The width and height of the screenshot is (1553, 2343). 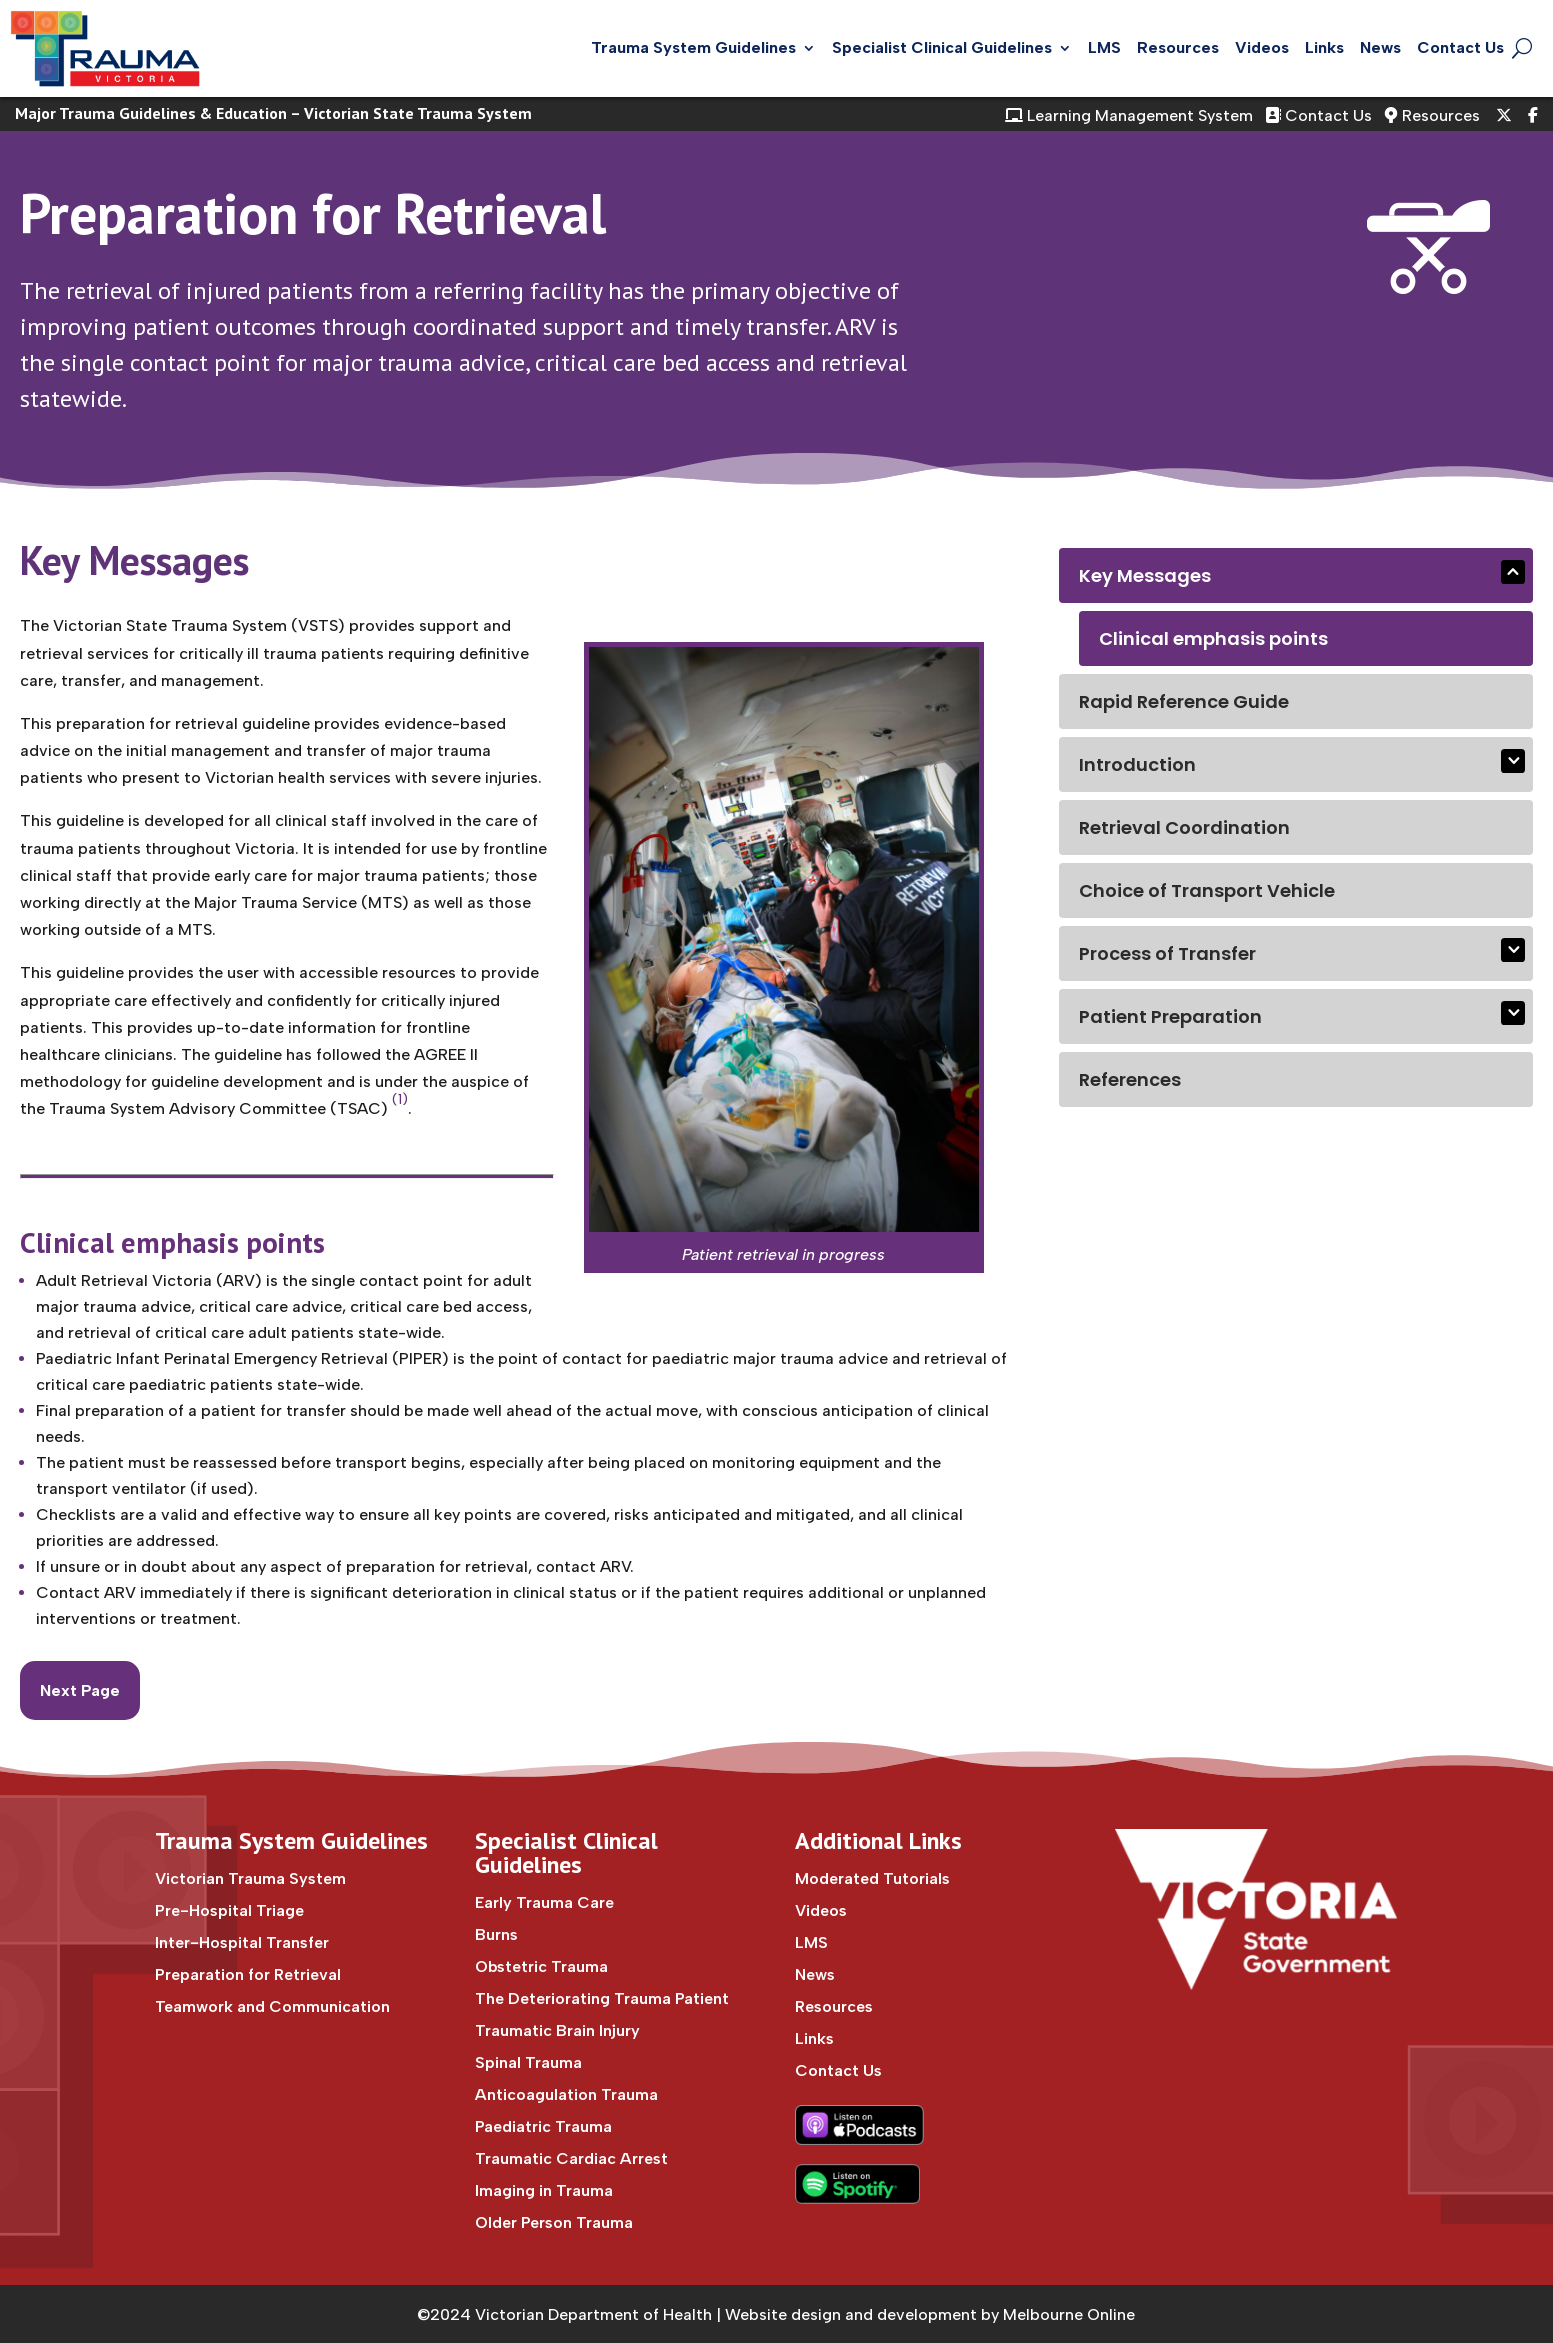 I want to click on Trauma System Guidelines, so click(x=693, y=47).